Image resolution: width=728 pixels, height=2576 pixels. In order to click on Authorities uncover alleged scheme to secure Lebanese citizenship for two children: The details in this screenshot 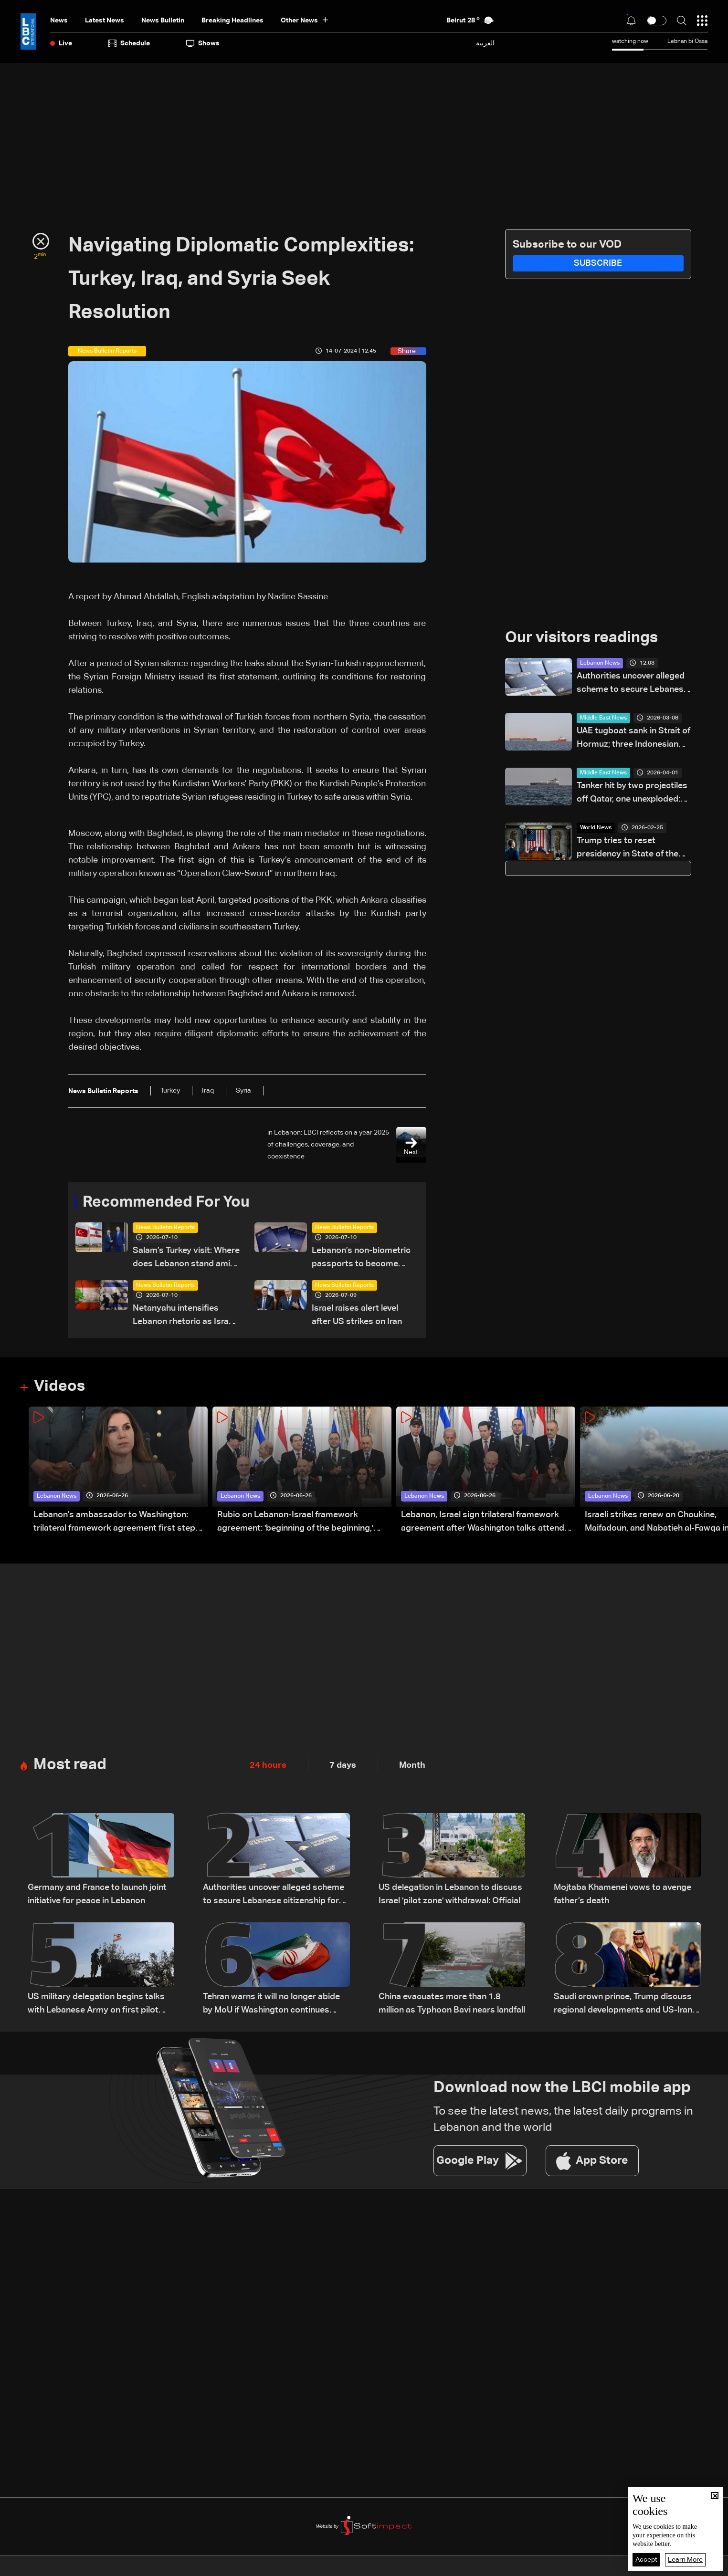, I will do `click(632, 684)`.